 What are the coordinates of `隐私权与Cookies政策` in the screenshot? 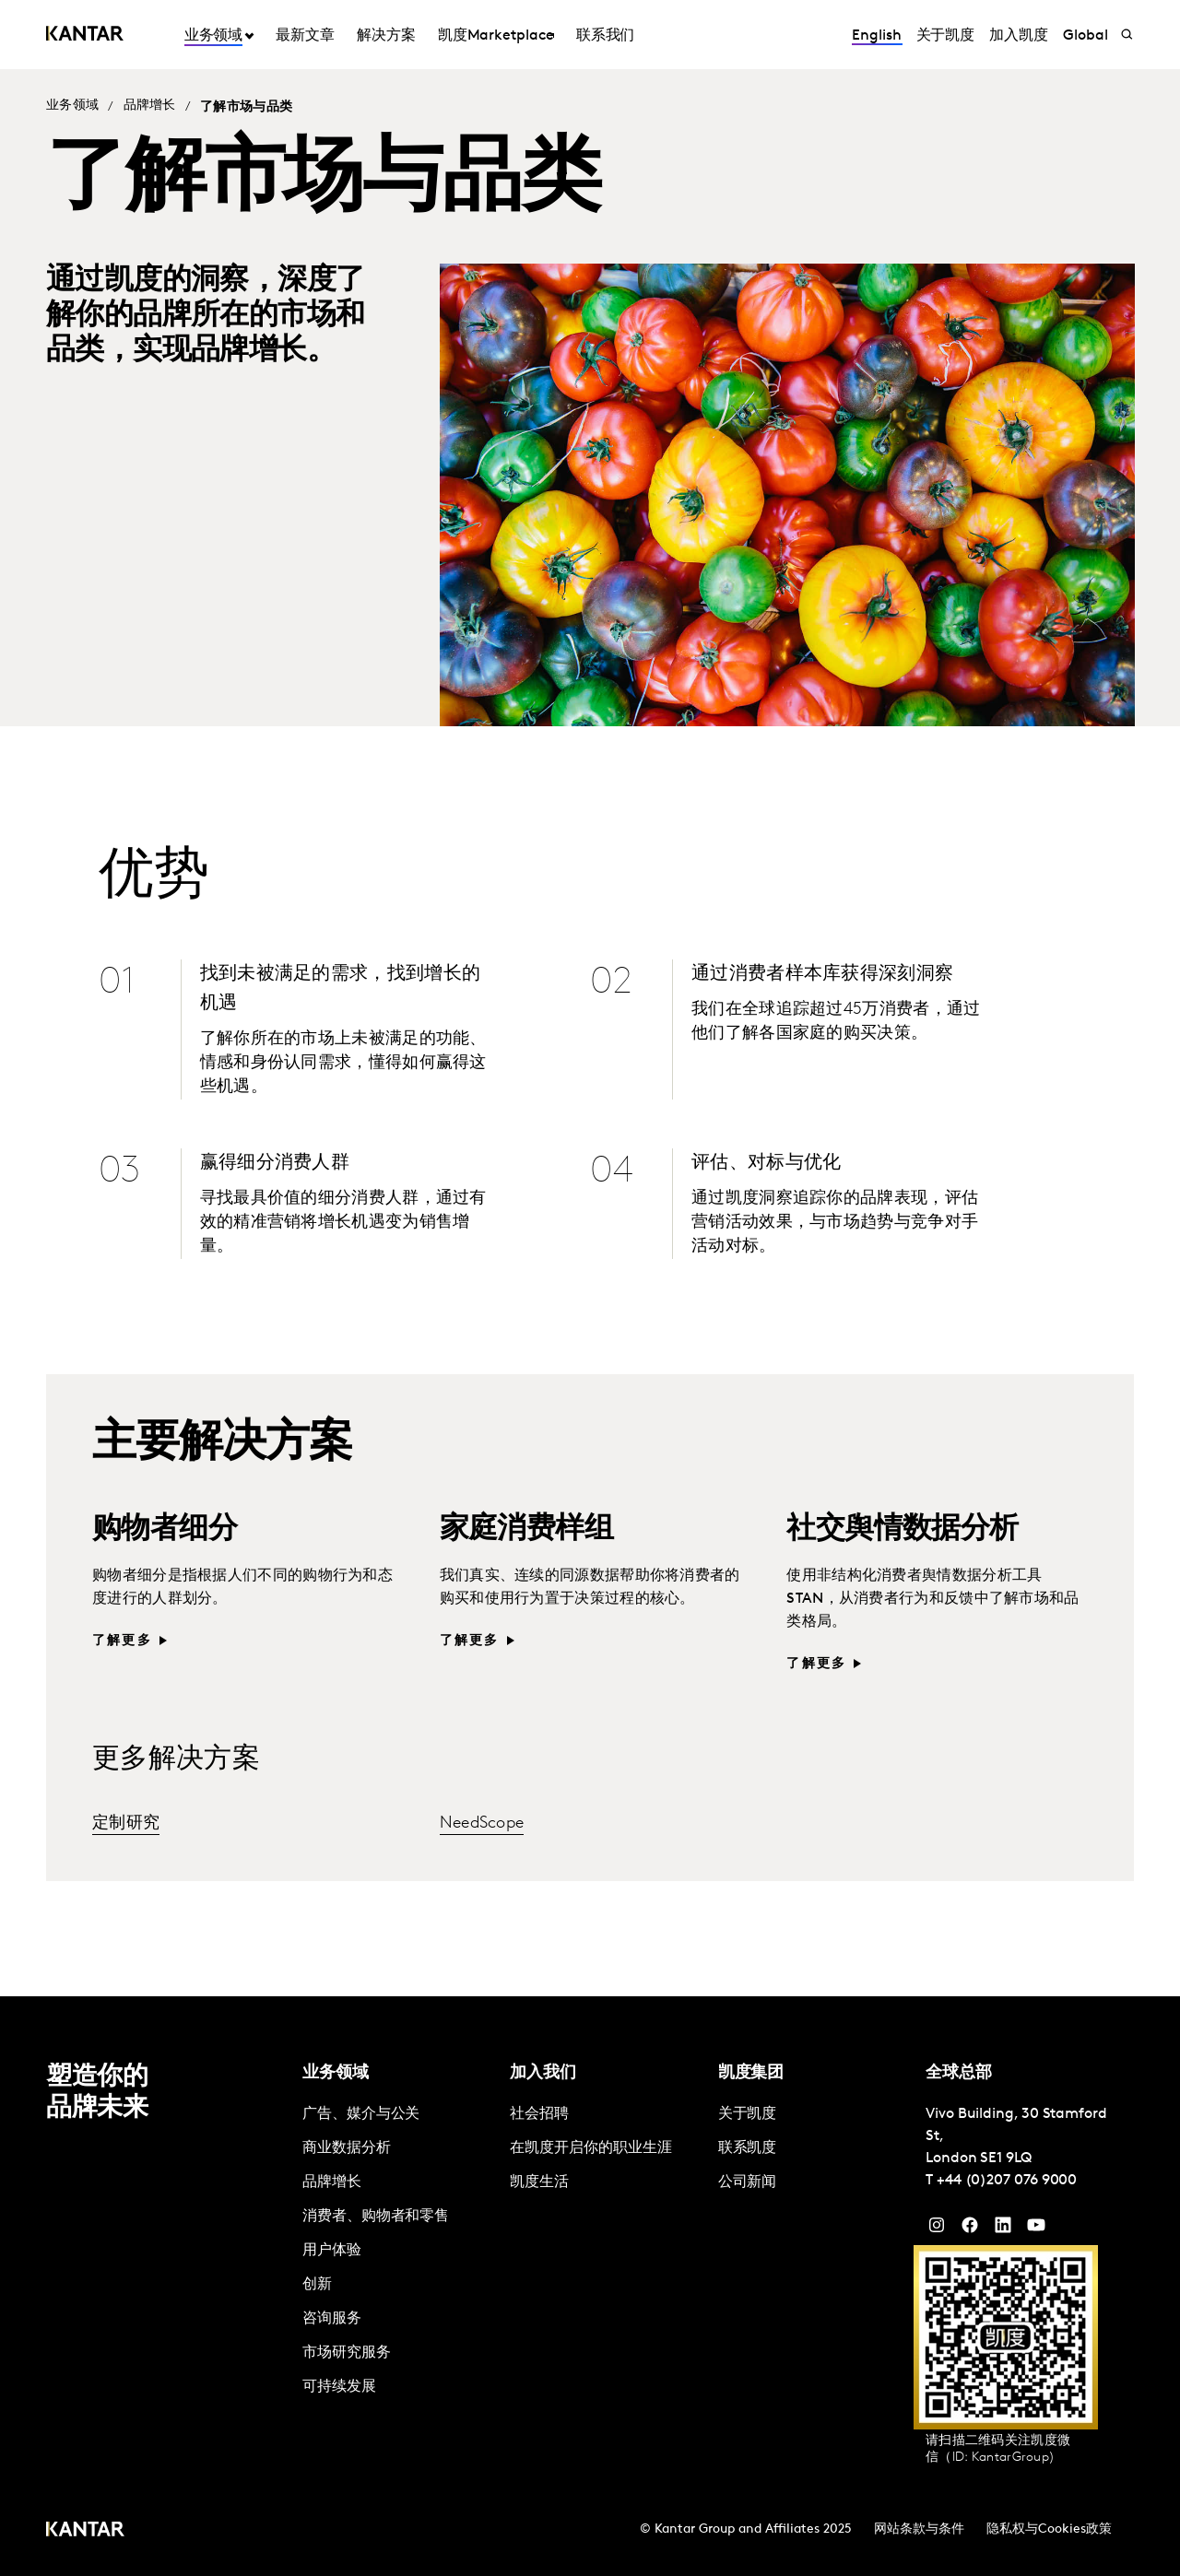 It's located at (1049, 2529).